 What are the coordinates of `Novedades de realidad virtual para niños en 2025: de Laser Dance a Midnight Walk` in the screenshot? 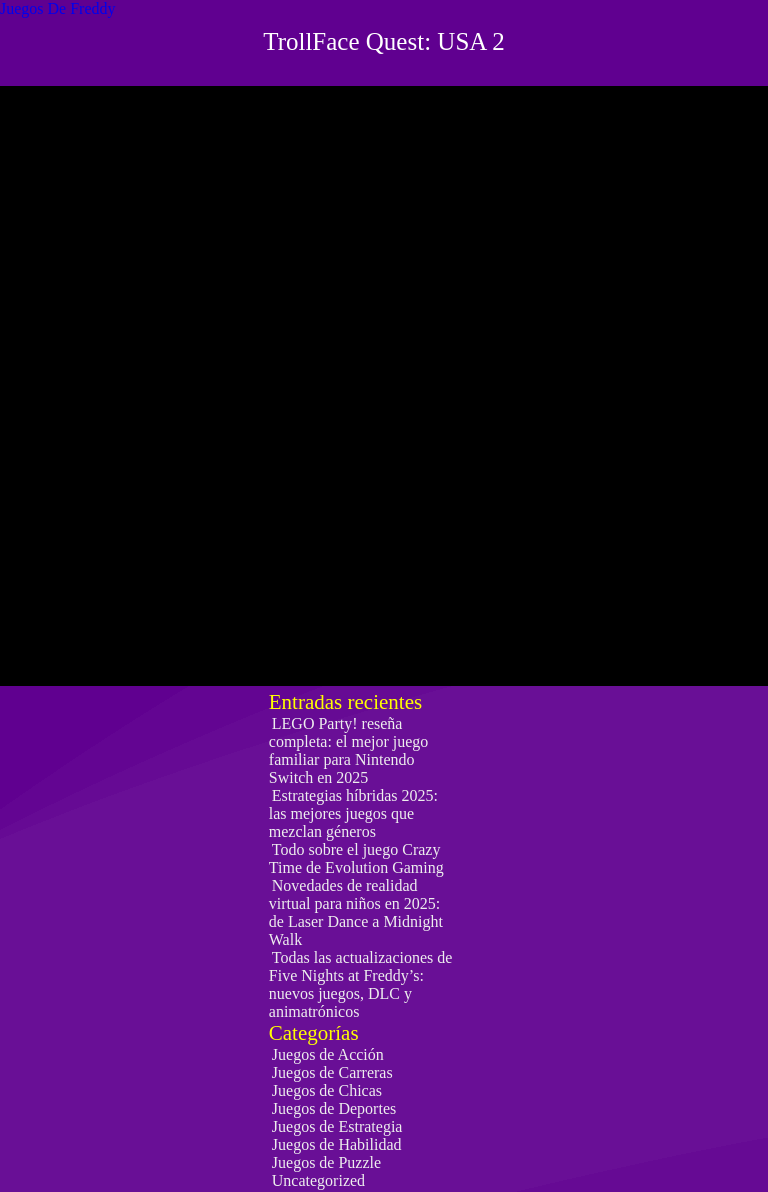 It's located at (356, 912).